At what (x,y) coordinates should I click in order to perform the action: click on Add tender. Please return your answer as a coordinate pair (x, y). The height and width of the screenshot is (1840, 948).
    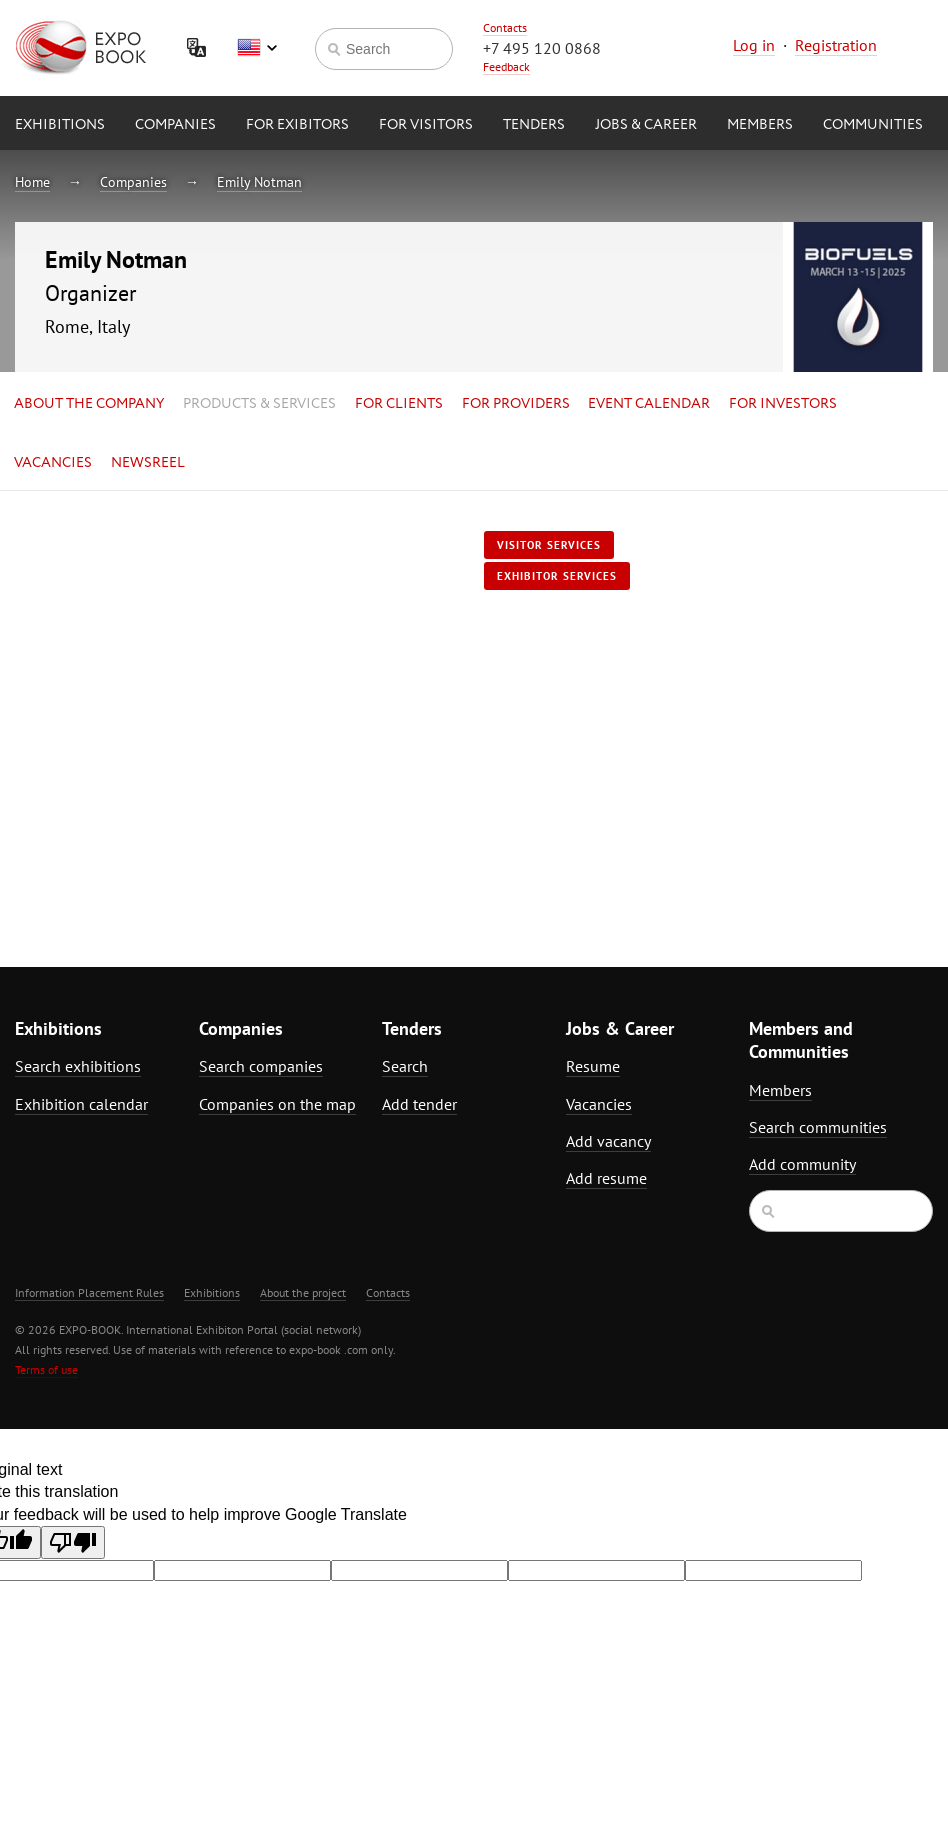
    Looking at the image, I should click on (419, 1104).